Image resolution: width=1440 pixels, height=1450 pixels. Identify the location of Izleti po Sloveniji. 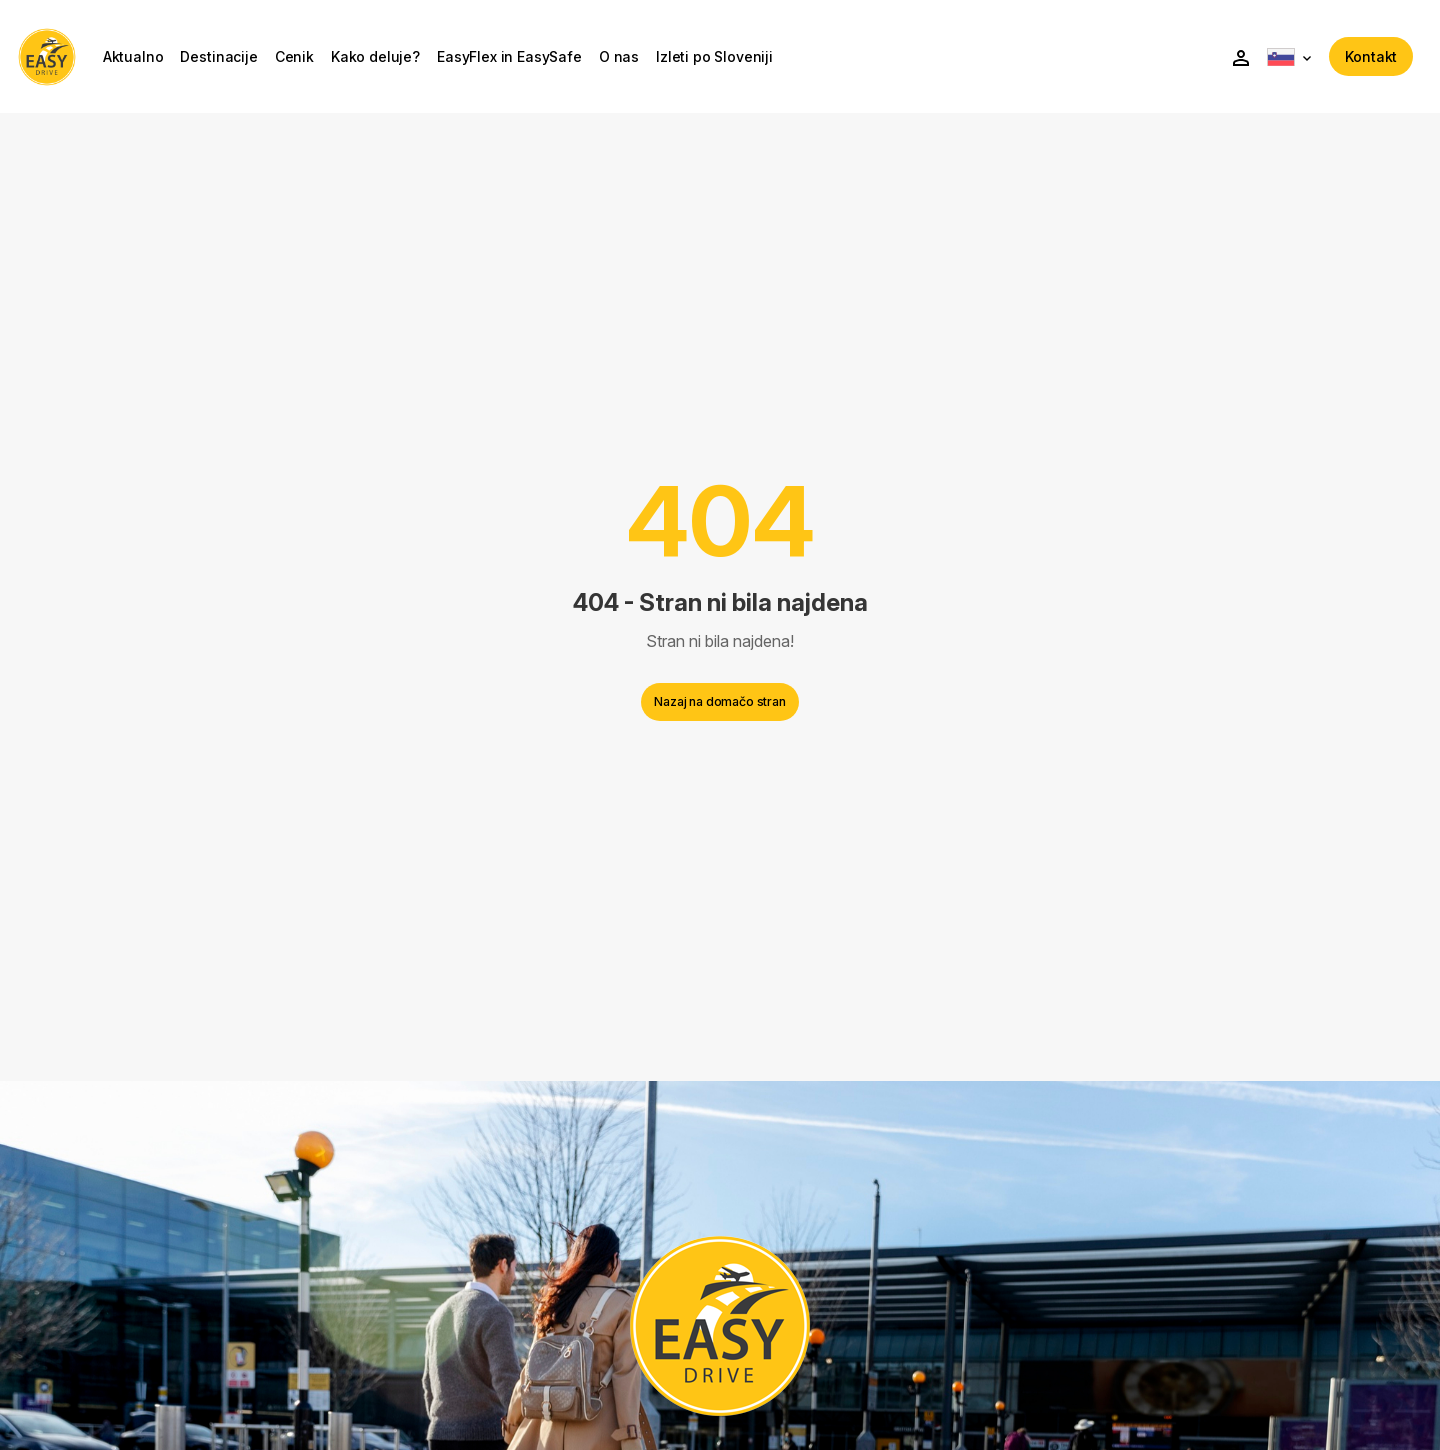
(727, 60).